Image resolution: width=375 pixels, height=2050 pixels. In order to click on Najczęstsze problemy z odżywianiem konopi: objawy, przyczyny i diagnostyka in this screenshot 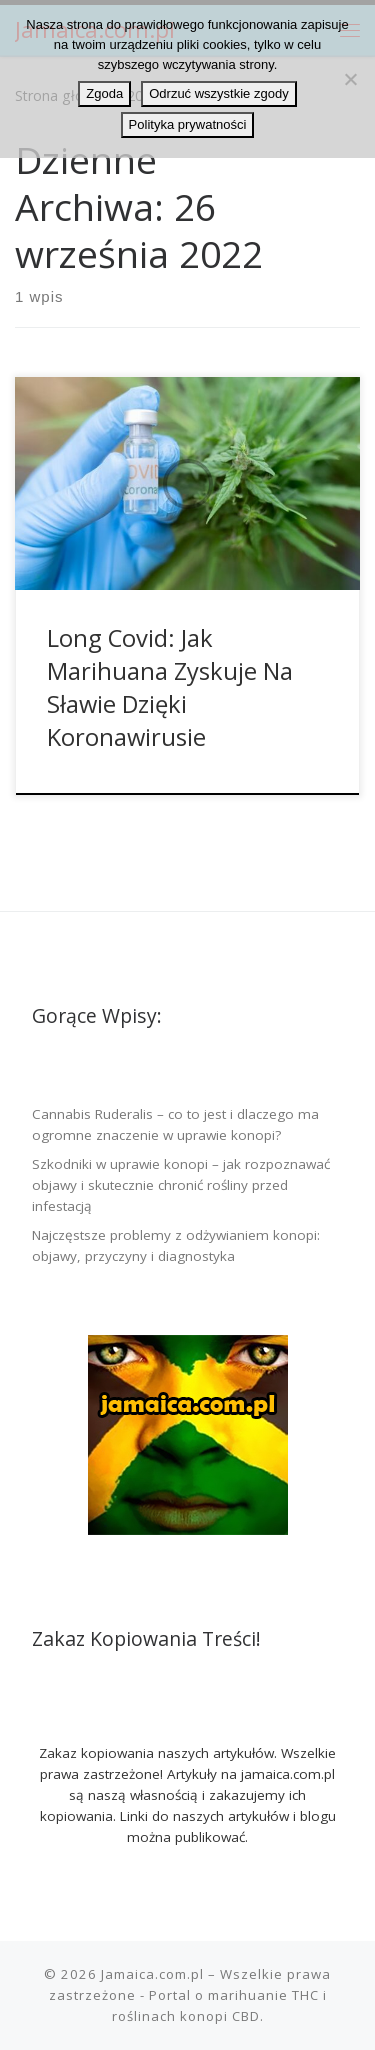, I will do `click(176, 1245)`.